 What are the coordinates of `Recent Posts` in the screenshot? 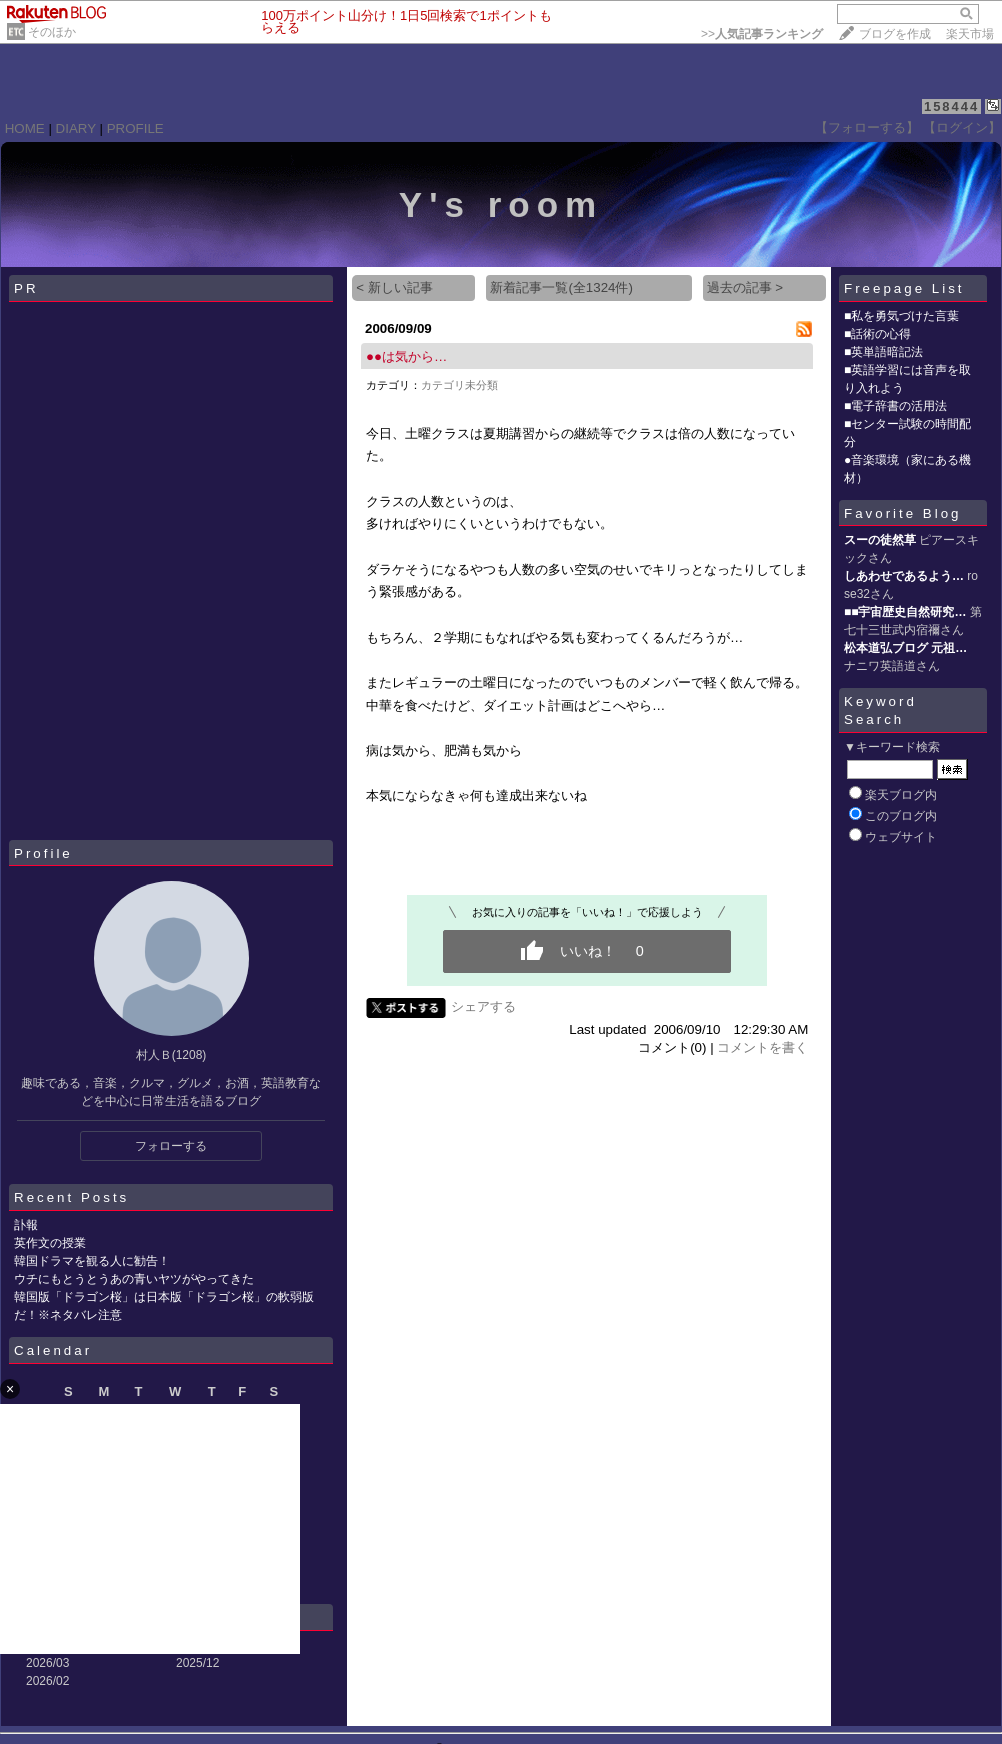 It's located at (71, 1197).